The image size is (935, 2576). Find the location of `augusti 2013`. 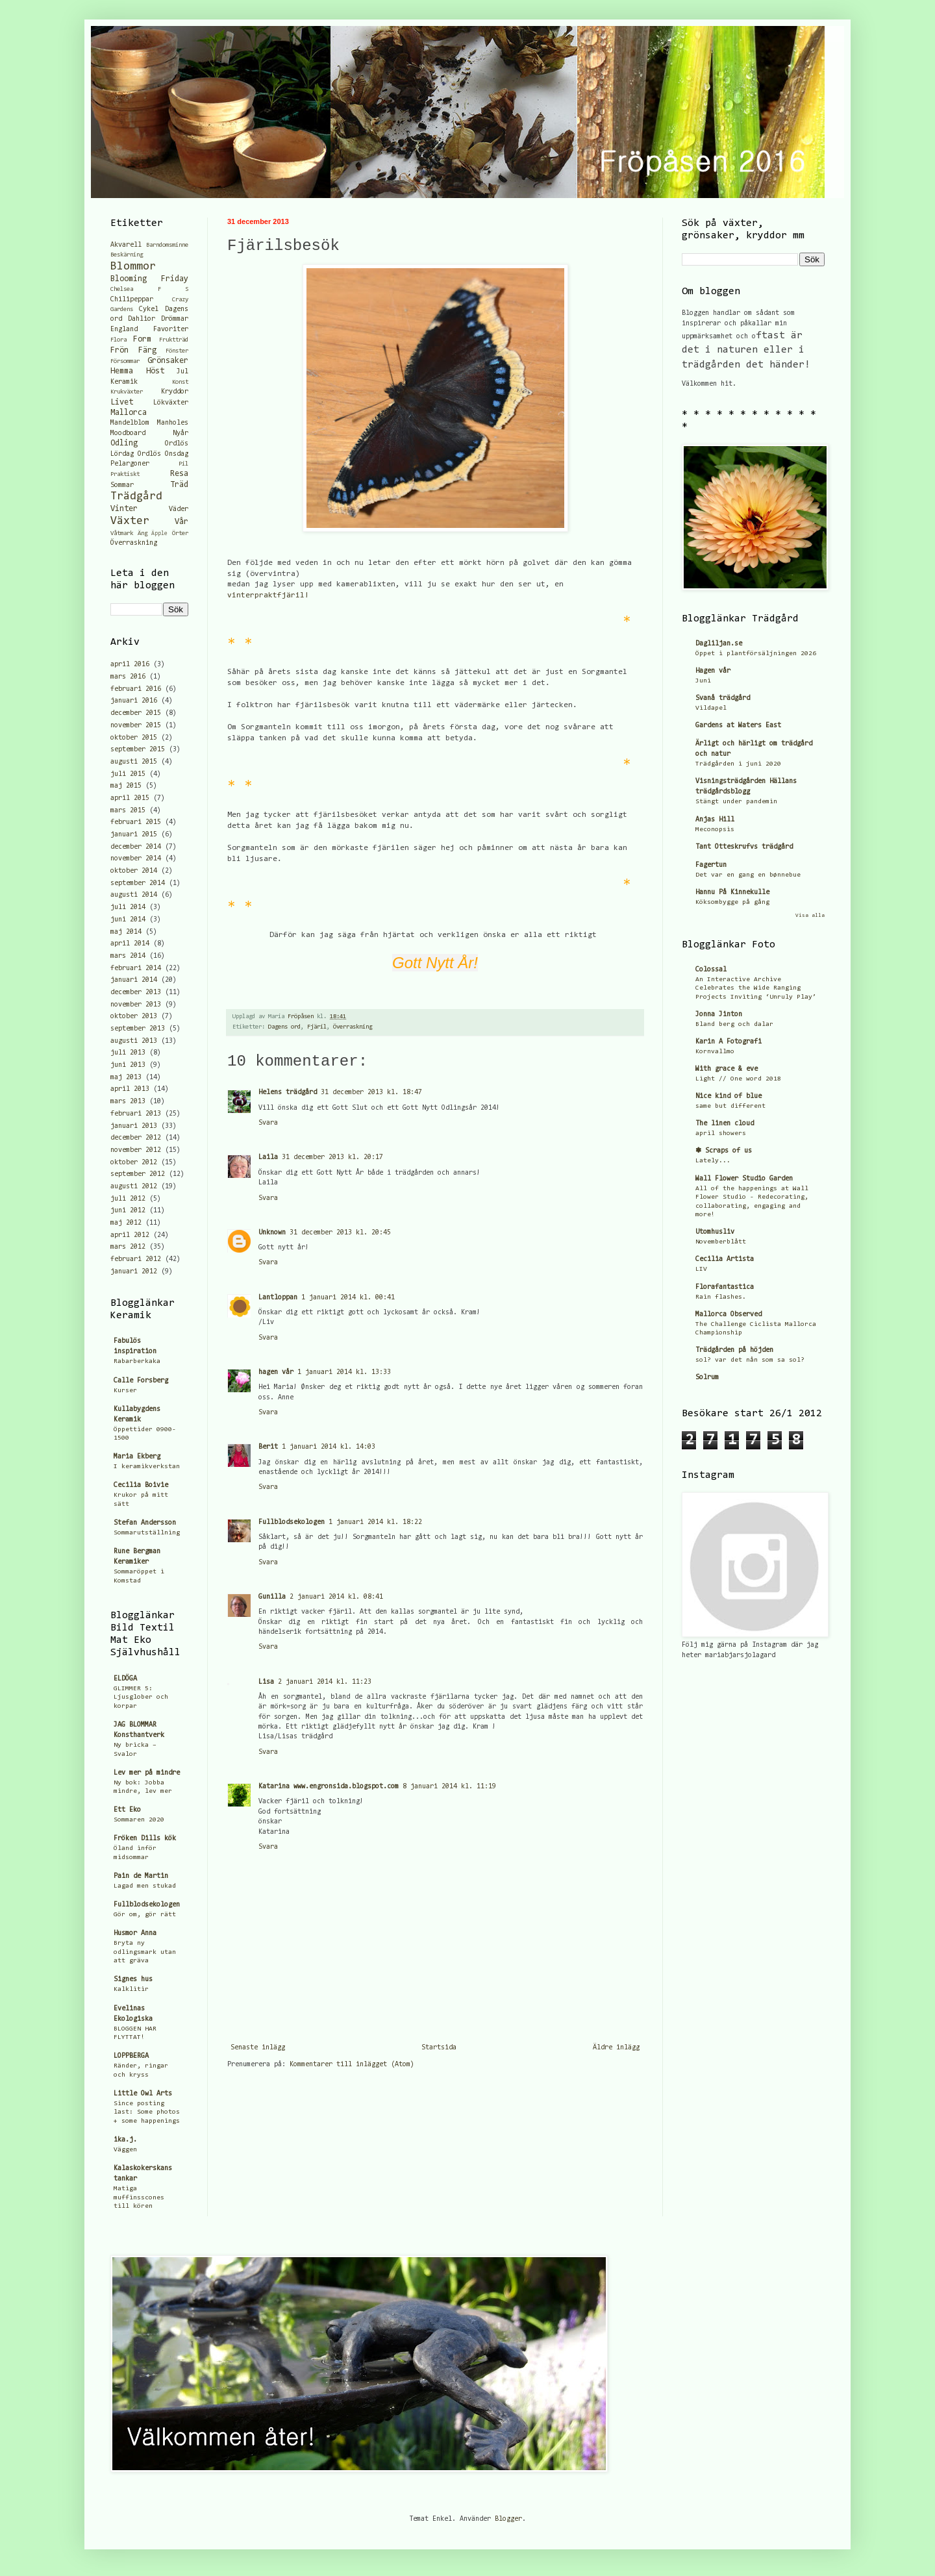

augusti 2013 is located at coordinates (133, 1041).